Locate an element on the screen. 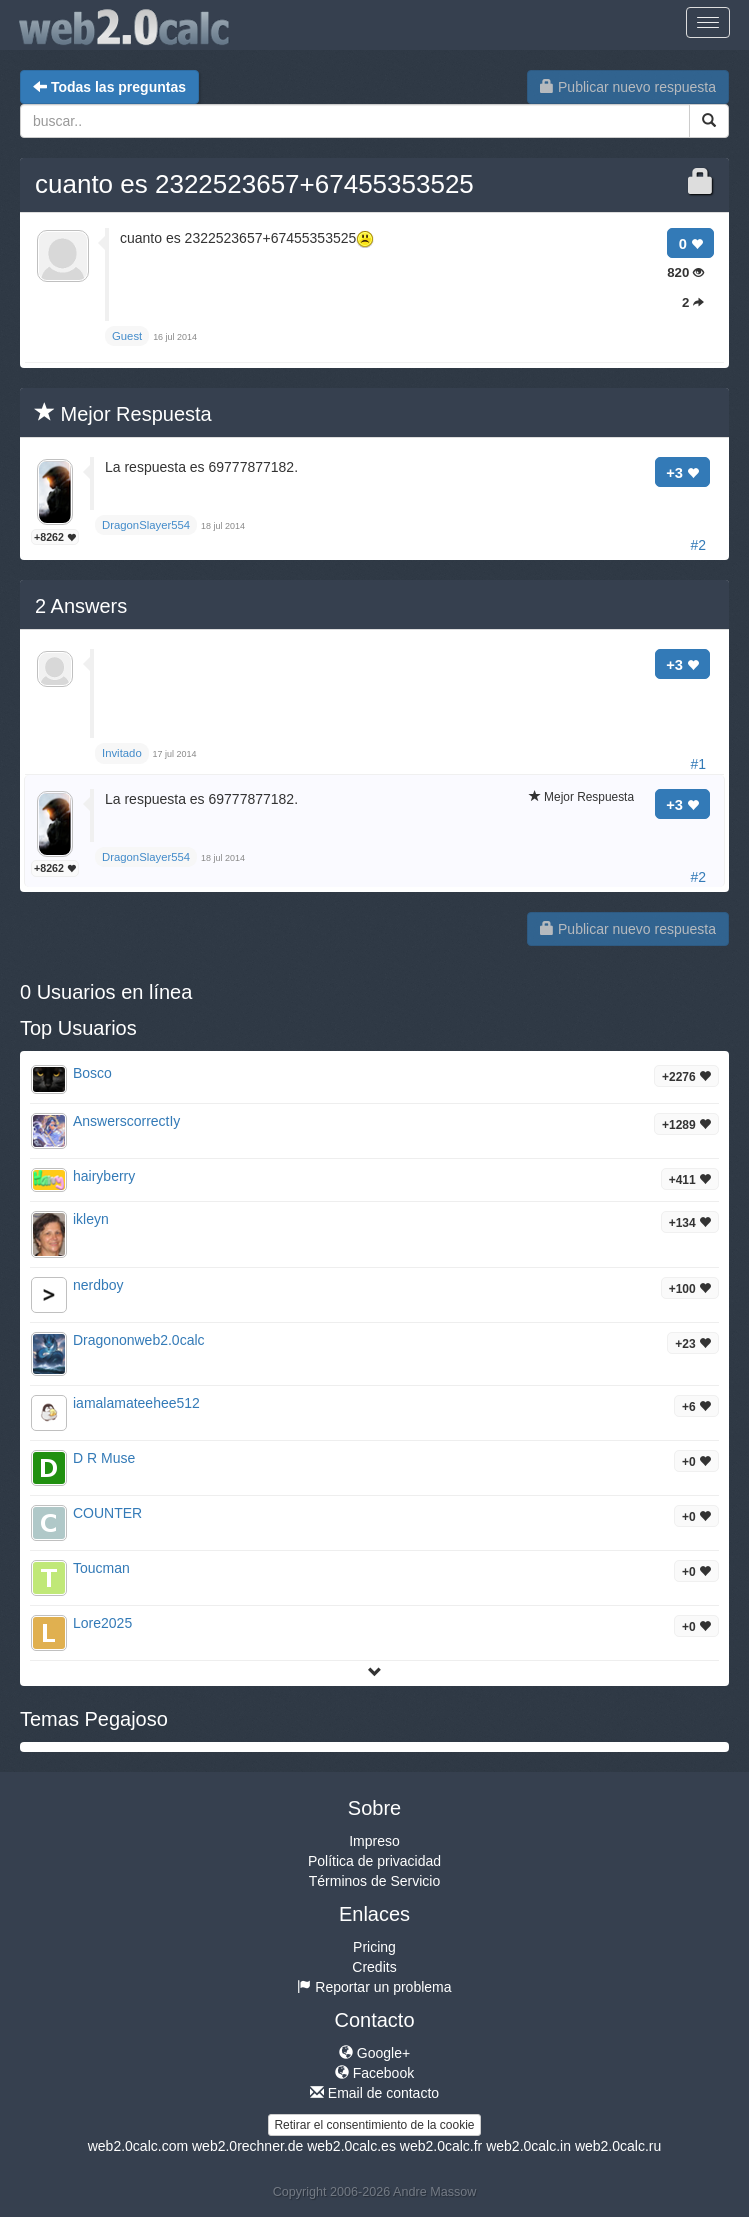 This screenshot has width=749, height=2217. Dragononweb2.0calc is located at coordinates (139, 1340).